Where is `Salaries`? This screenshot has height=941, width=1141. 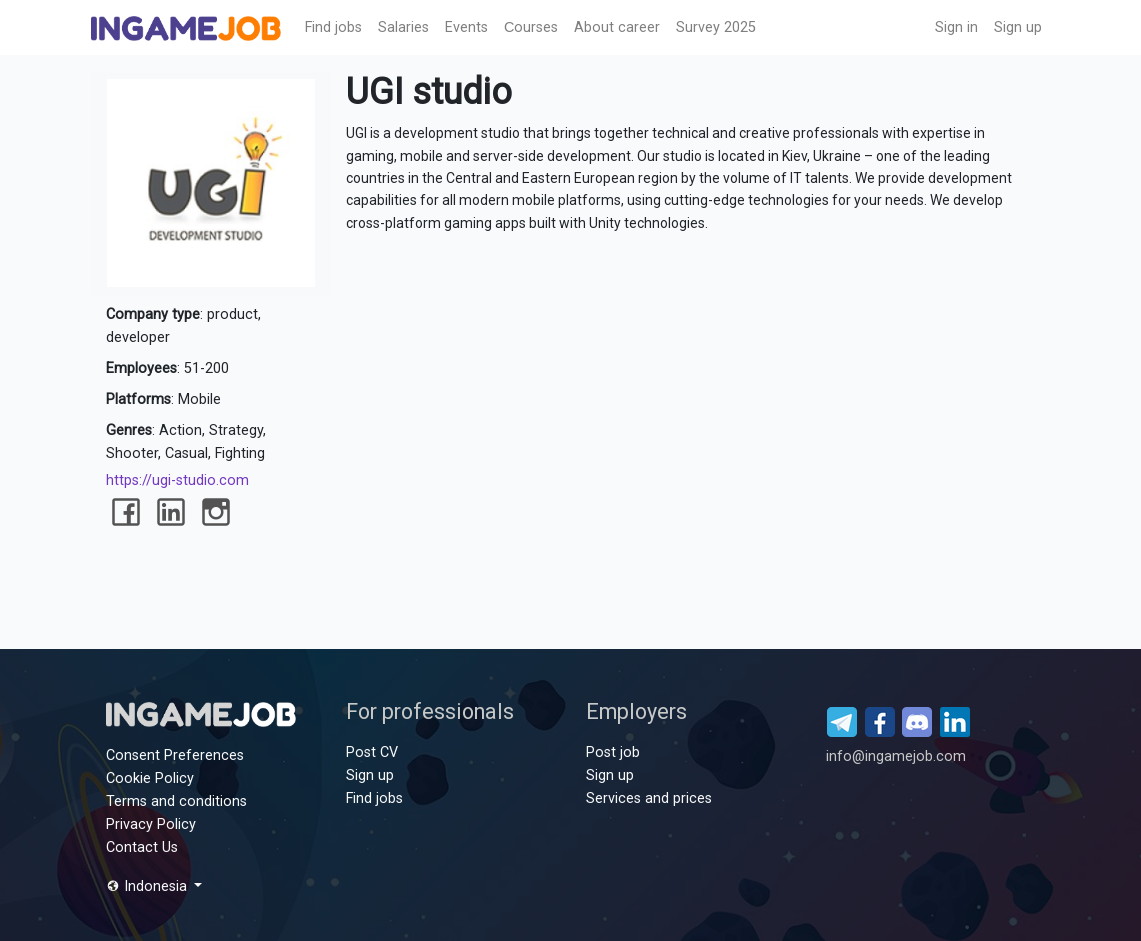
Salaries is located at coordinates (403, 27).